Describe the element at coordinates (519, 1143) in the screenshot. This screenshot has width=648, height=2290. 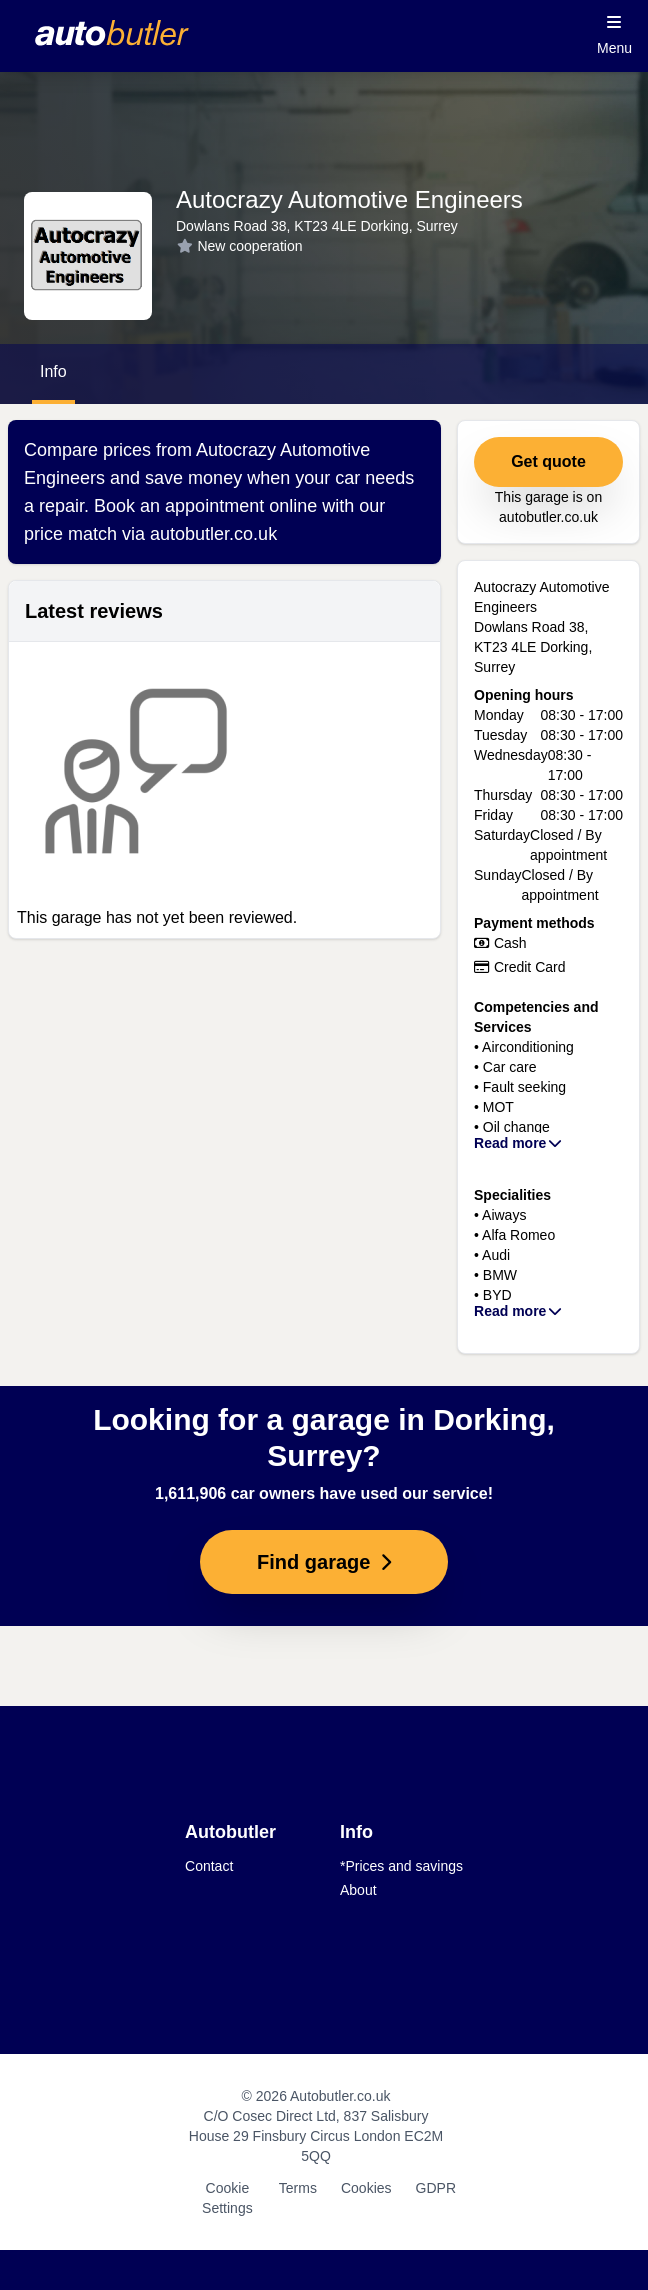
I see `Read more` at that location.